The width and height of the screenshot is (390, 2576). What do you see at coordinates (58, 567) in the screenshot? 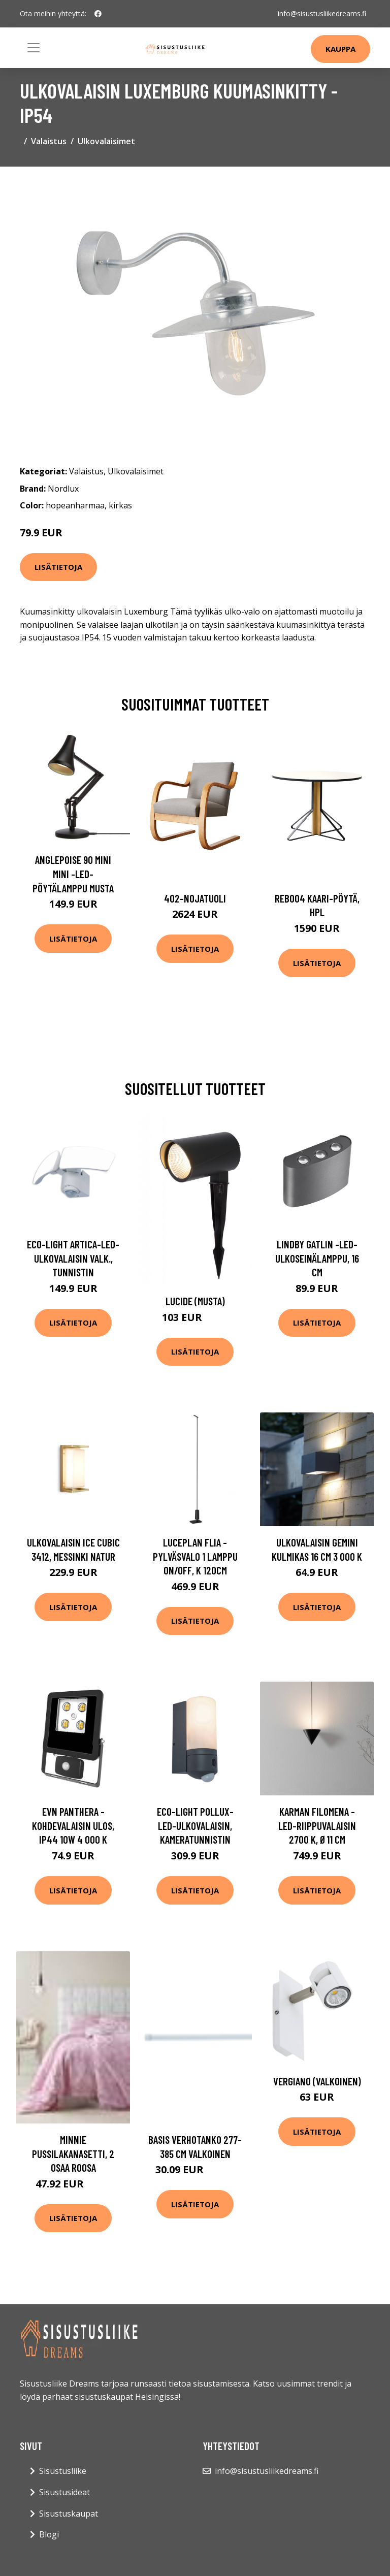
I see `Lisätietoja` at bounding box center [58, 567].